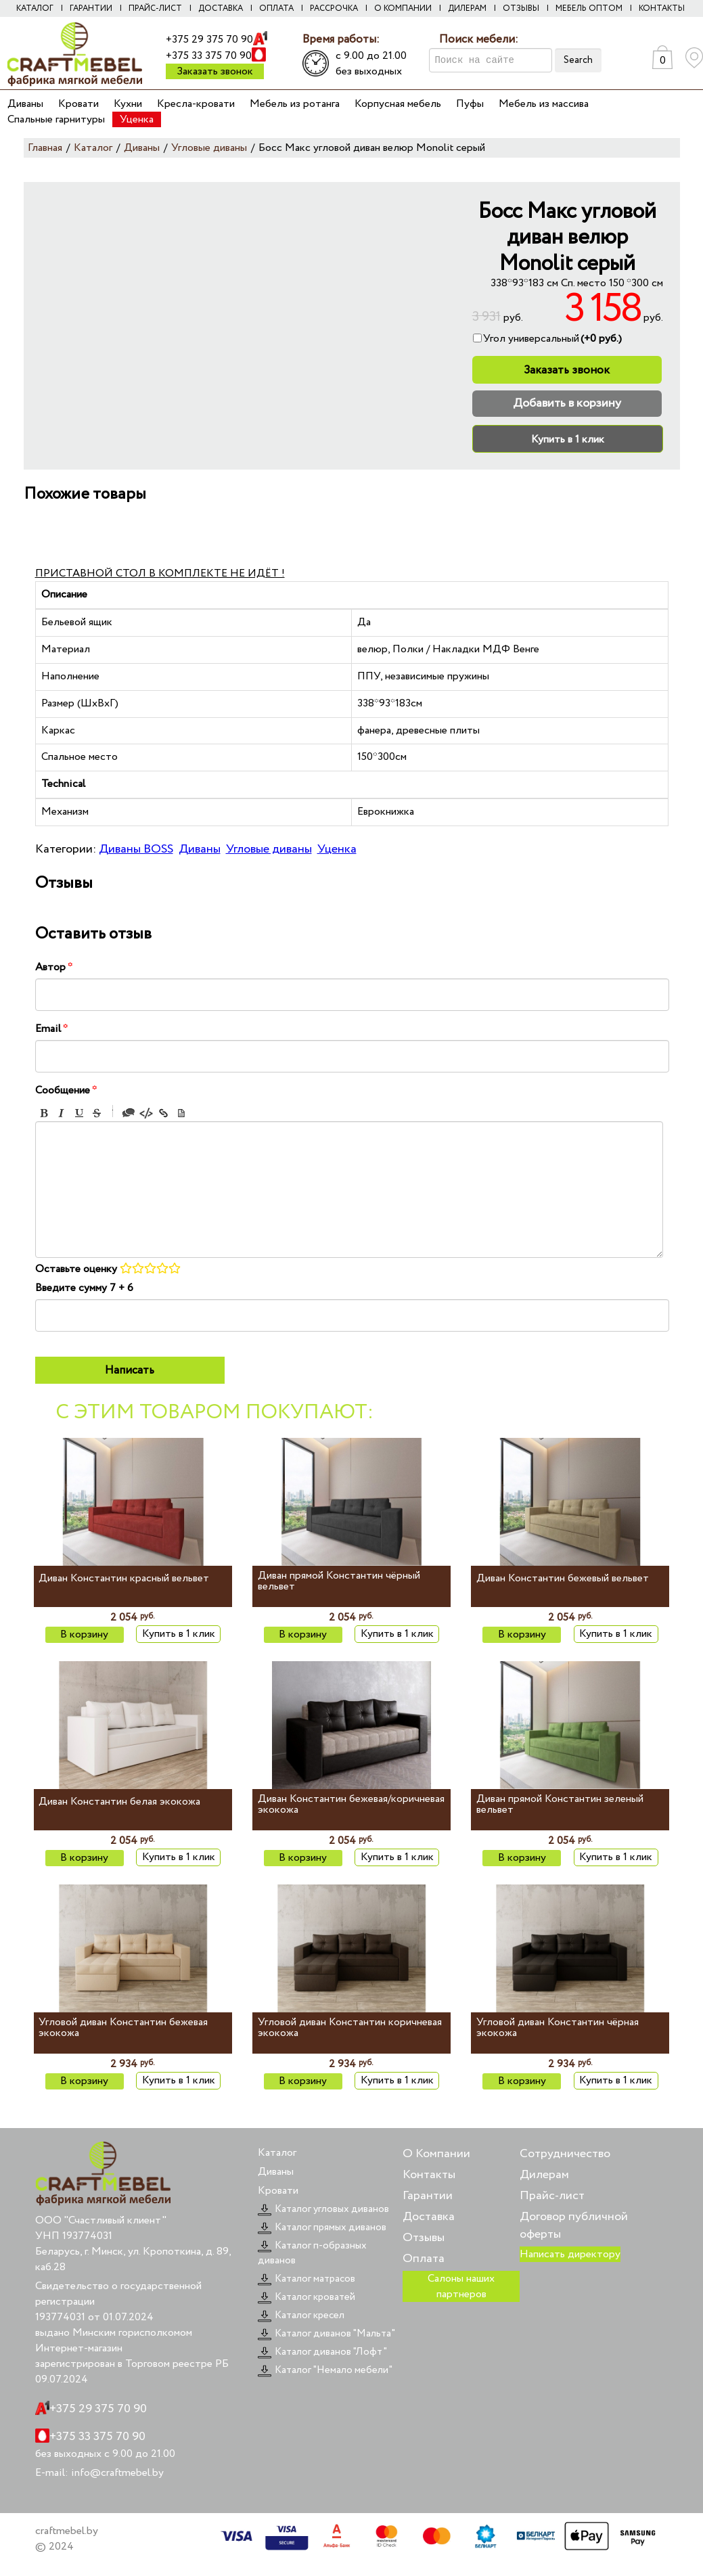 The height and width of the screenshot is (2576, 703). Describe the element at coordinates (588, 8) in the screenshot. I see `Мебель оптом` at that location.